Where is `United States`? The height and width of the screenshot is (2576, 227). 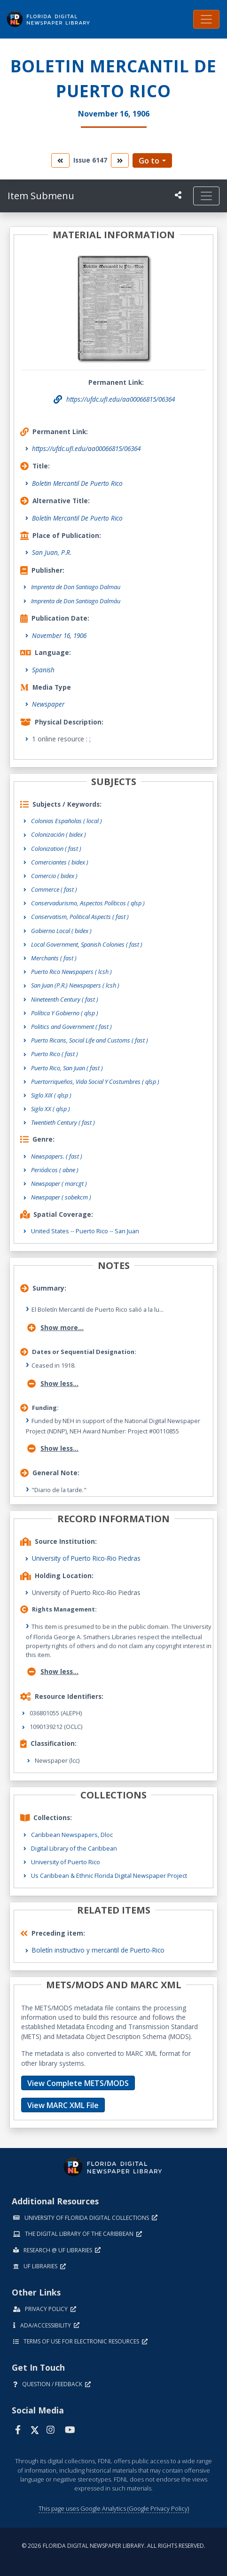
United States is located at coordinates (50, 1231).